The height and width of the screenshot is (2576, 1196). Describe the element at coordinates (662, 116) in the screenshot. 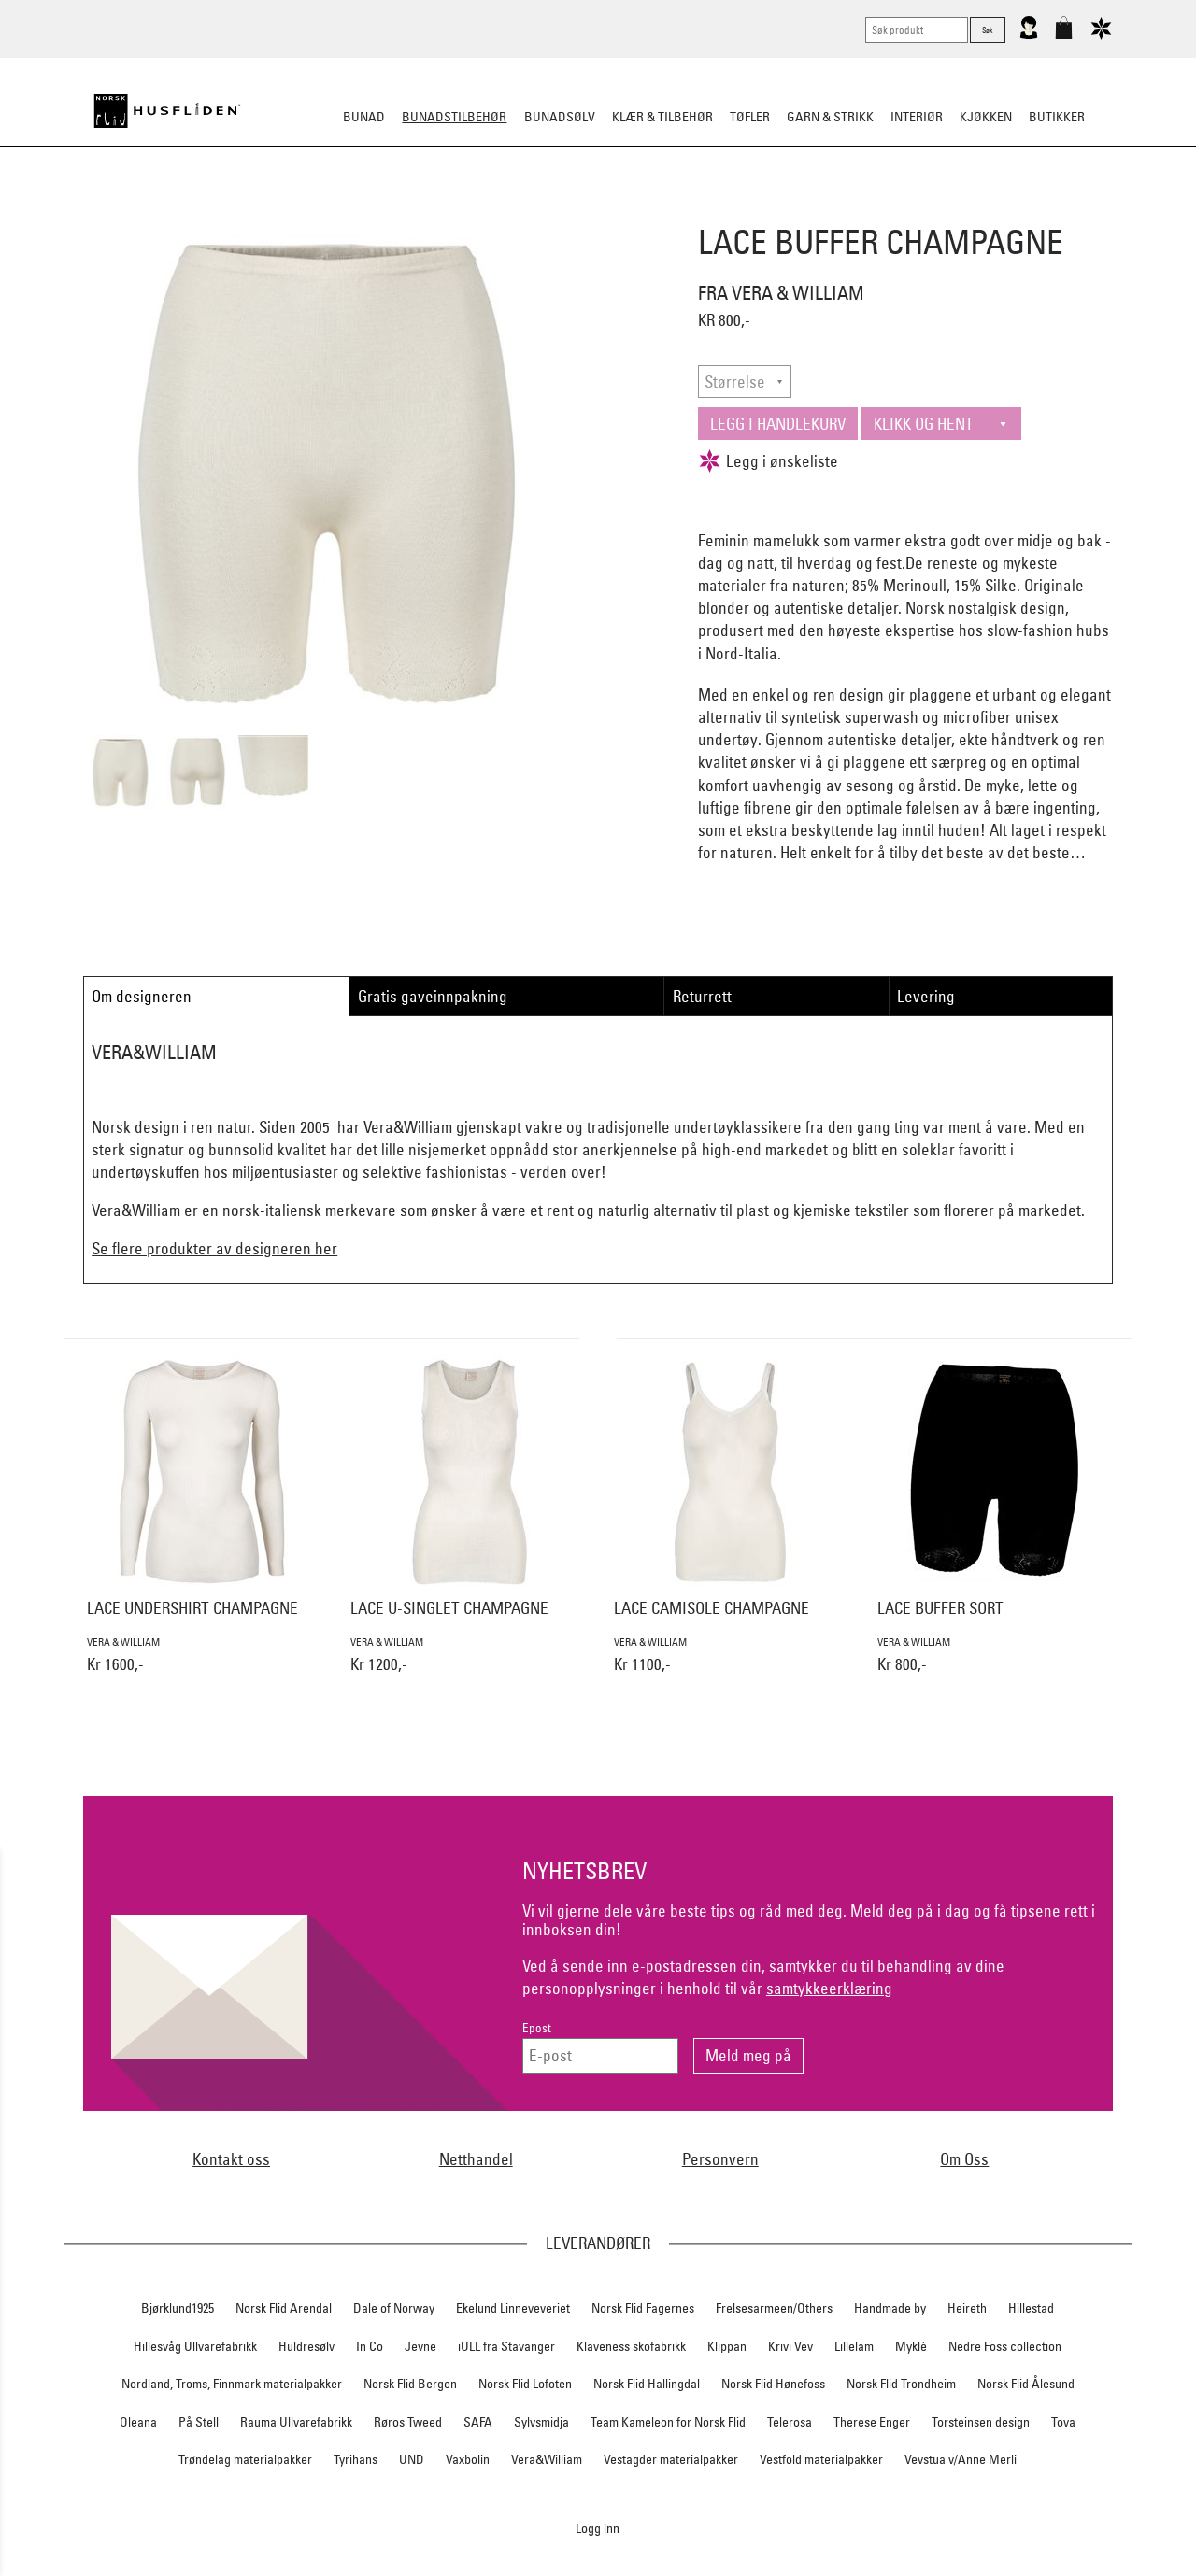

I see `Klær & tilbehør` at that location.